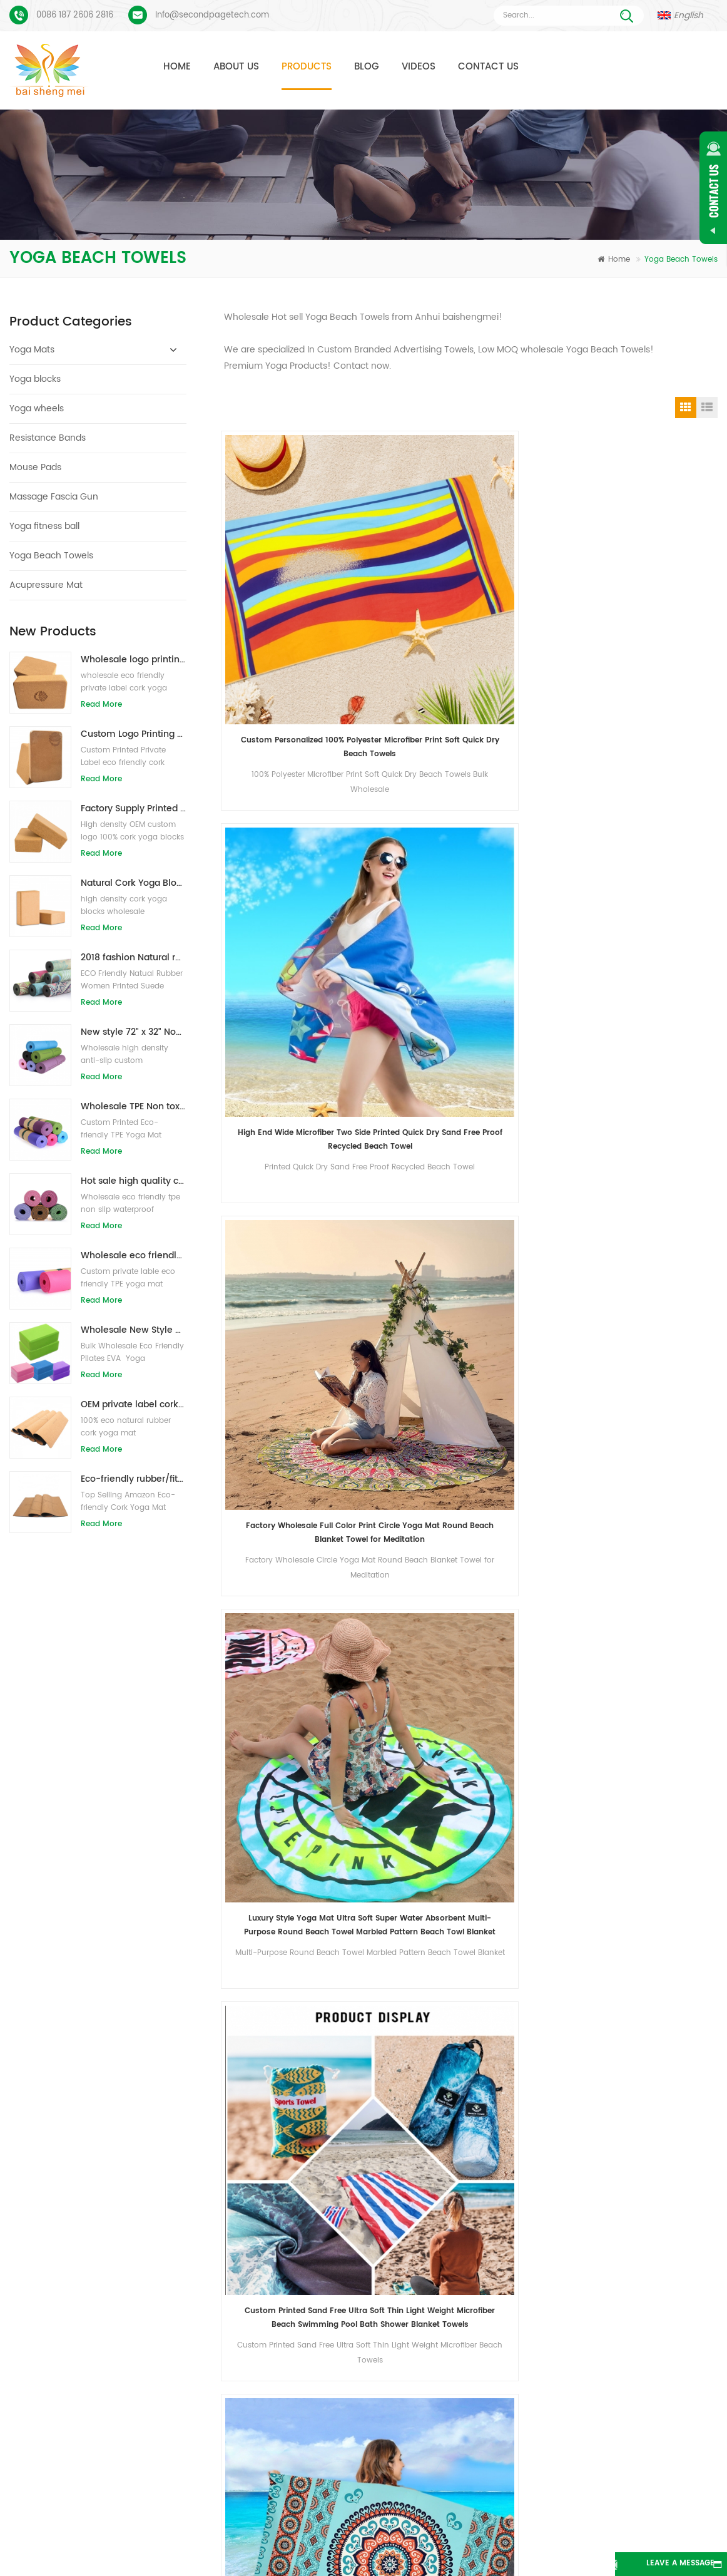  What do you see at coordinates (407, 999) in the screenshot?
I see `Durable high quality manufacturer eco friendly wholesale microfiber yoga mat towel non-slip` at bounding box center [407, 999].